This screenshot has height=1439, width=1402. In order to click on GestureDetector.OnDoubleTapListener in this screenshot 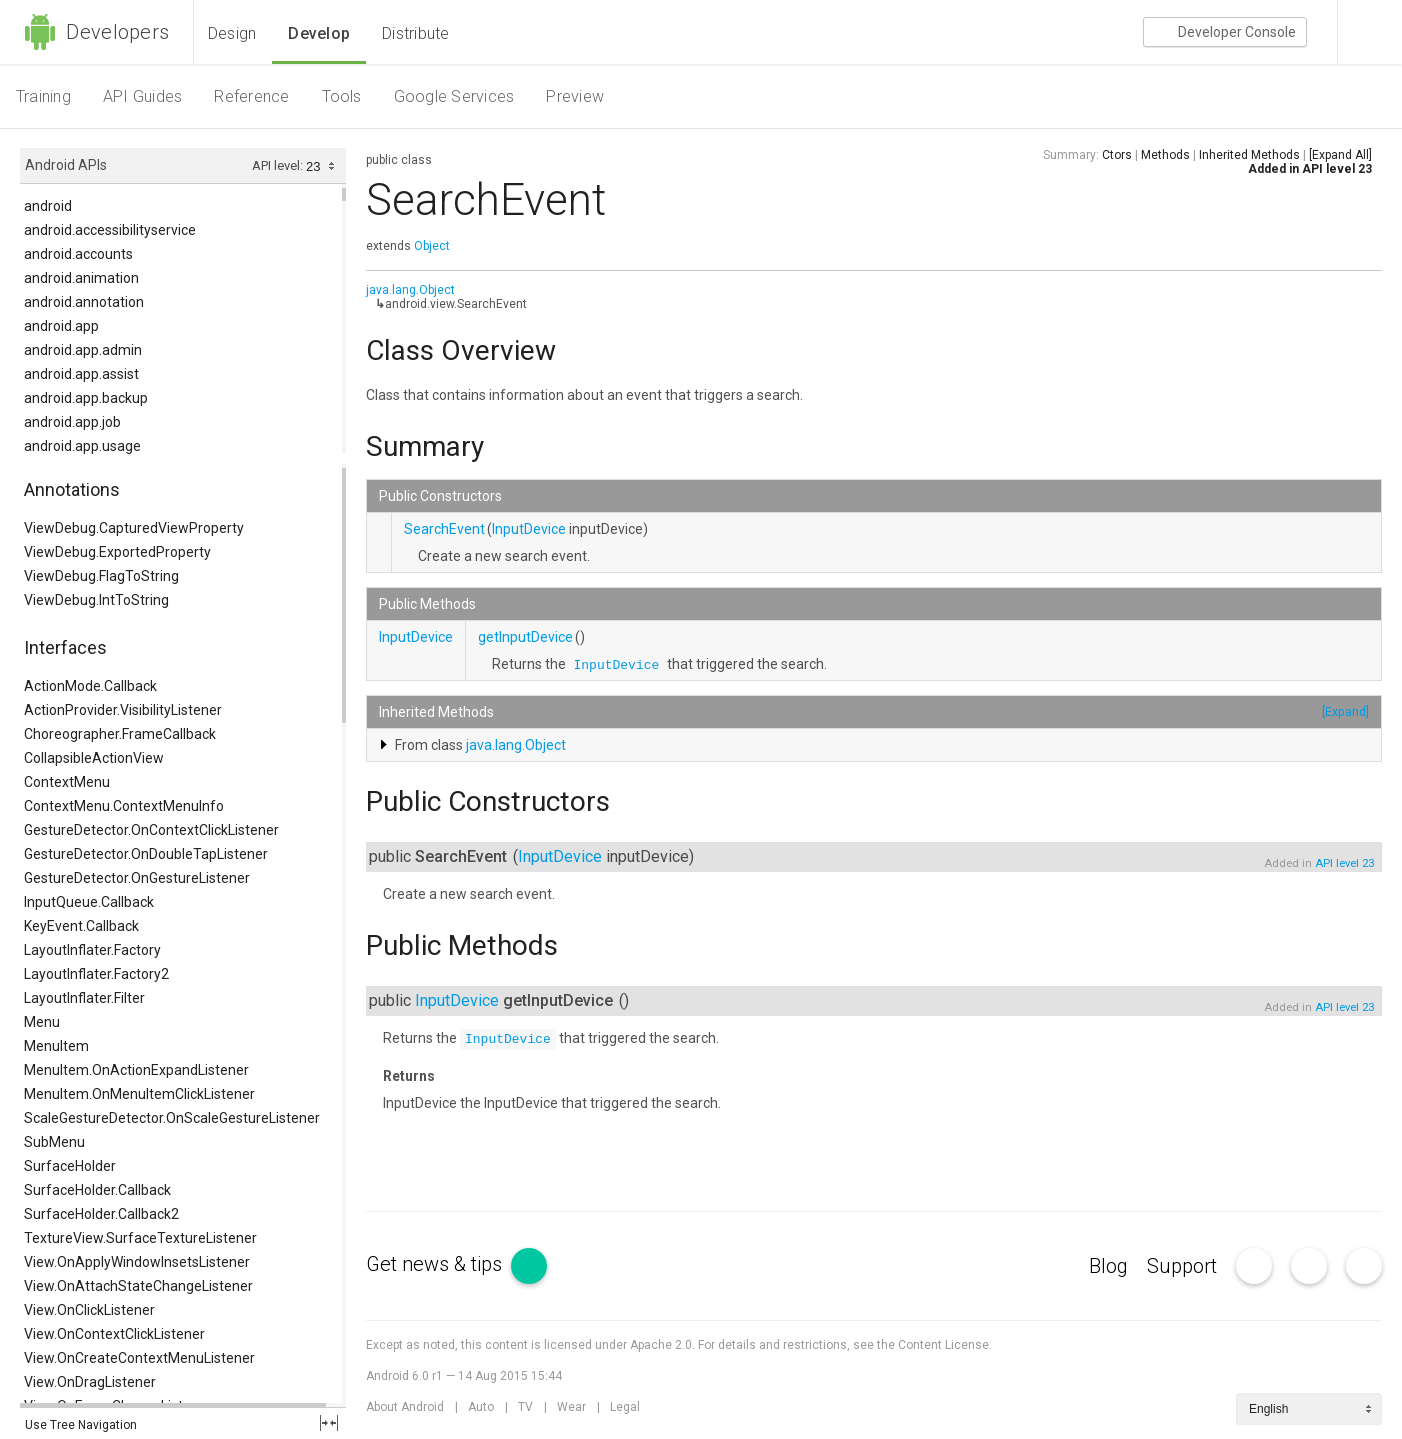, I will do `click(146, 854)`.